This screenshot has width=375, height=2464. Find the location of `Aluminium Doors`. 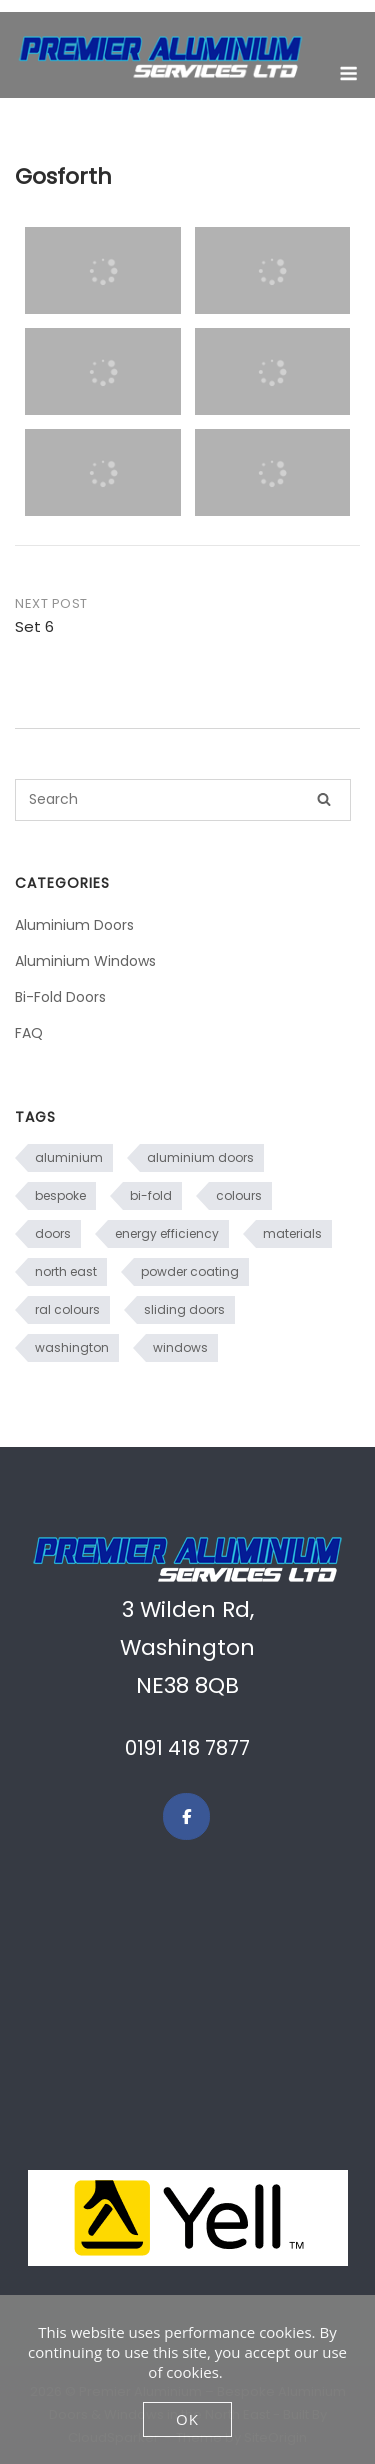

Aluminium Doors is located at coordinates (74, 925).